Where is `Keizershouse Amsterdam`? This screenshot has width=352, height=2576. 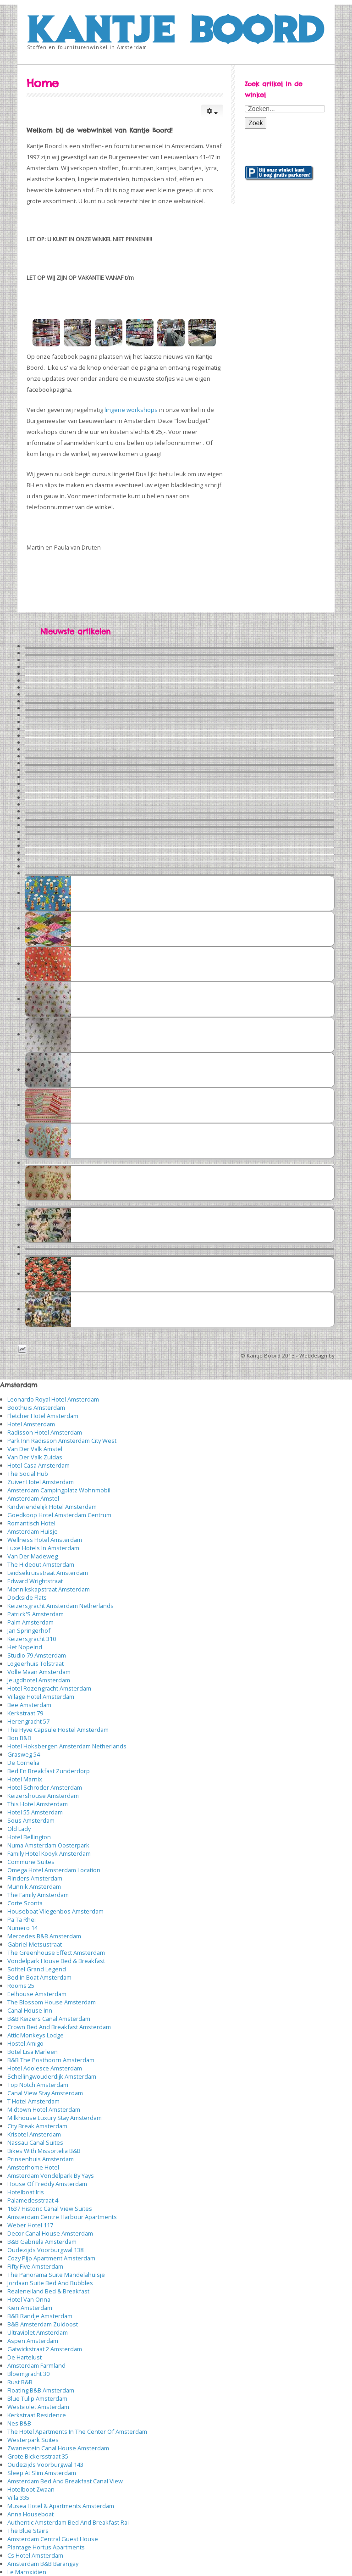 Keizershouse Amsterdam is located at coordinates (43, 1796).